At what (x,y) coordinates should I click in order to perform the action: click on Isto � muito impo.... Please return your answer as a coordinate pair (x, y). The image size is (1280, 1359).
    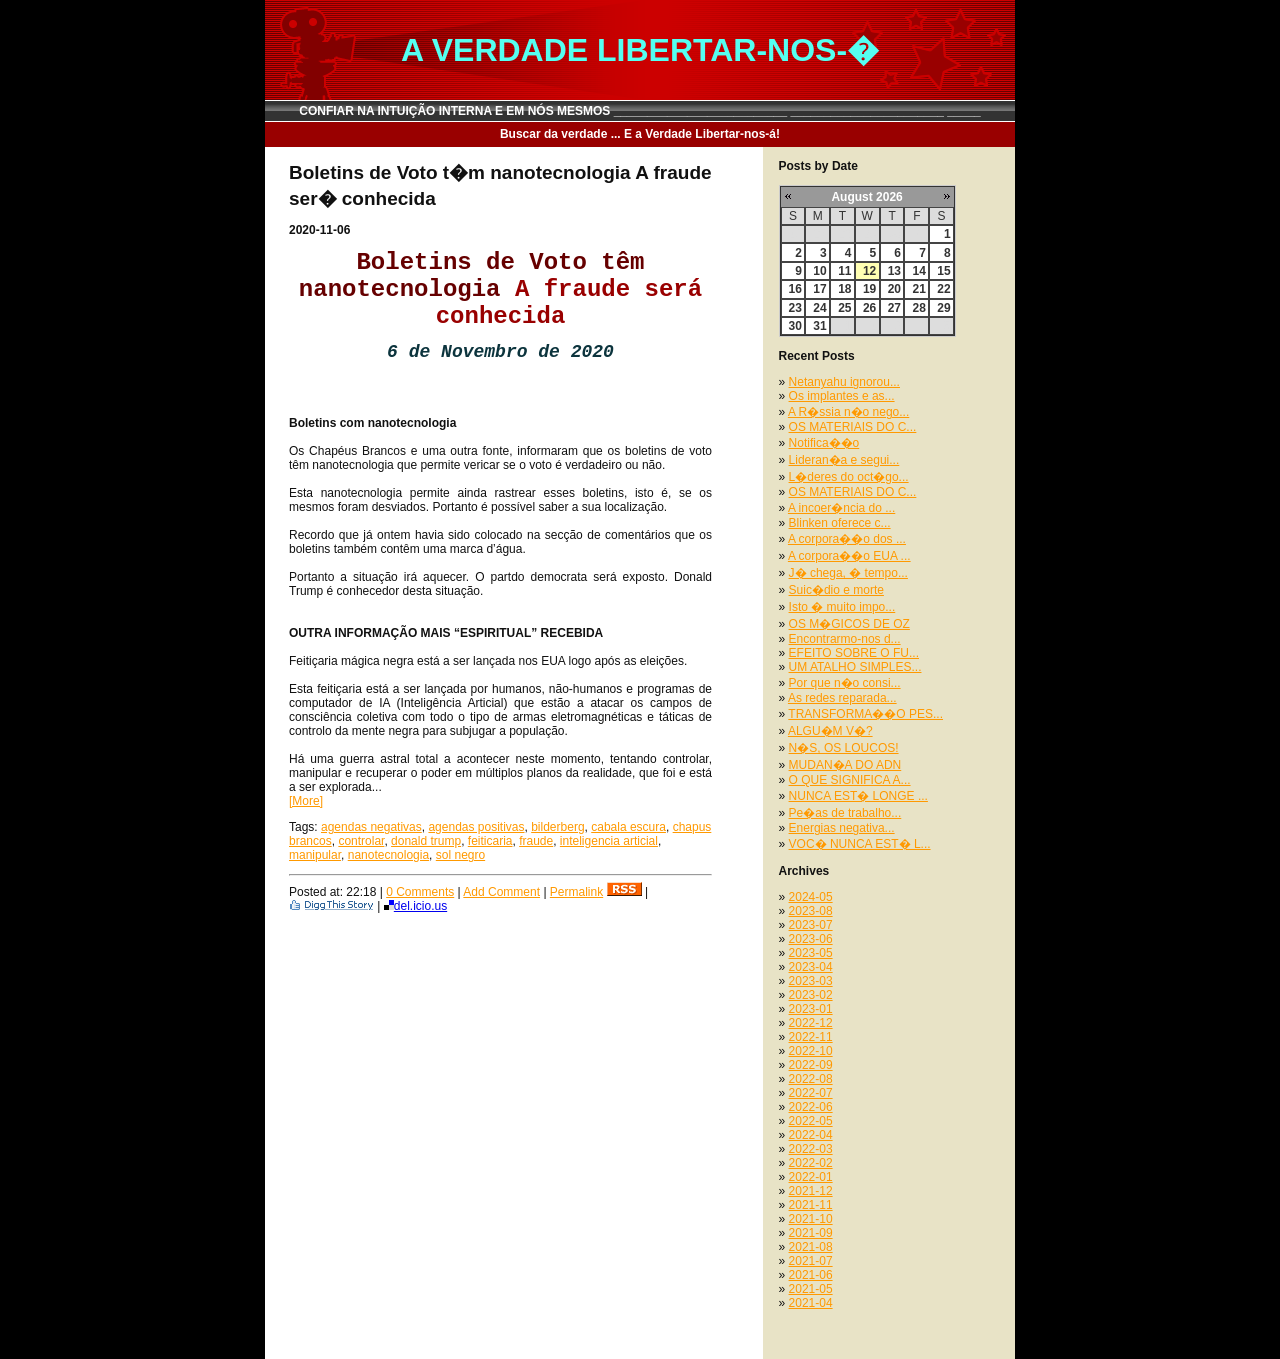
    Looking at the image, I should click on (842, 607).